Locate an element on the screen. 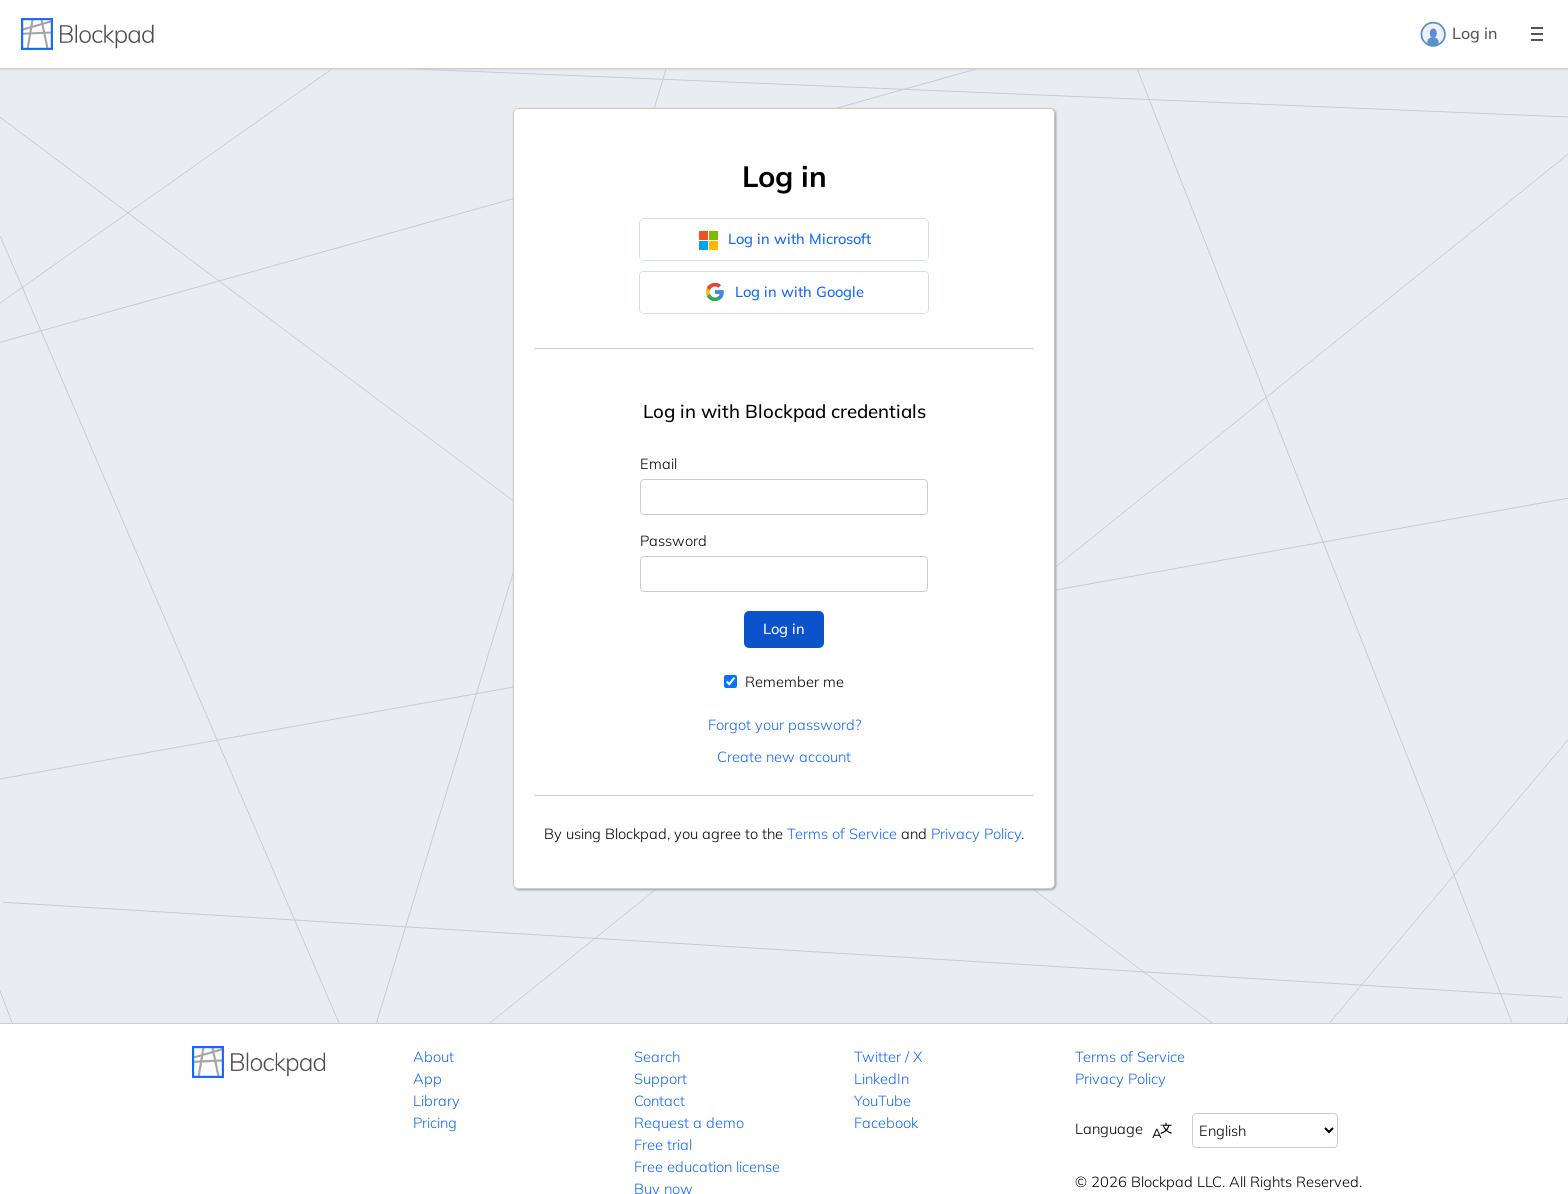  Log in with Microsoft is located at coordinates (784, 239).